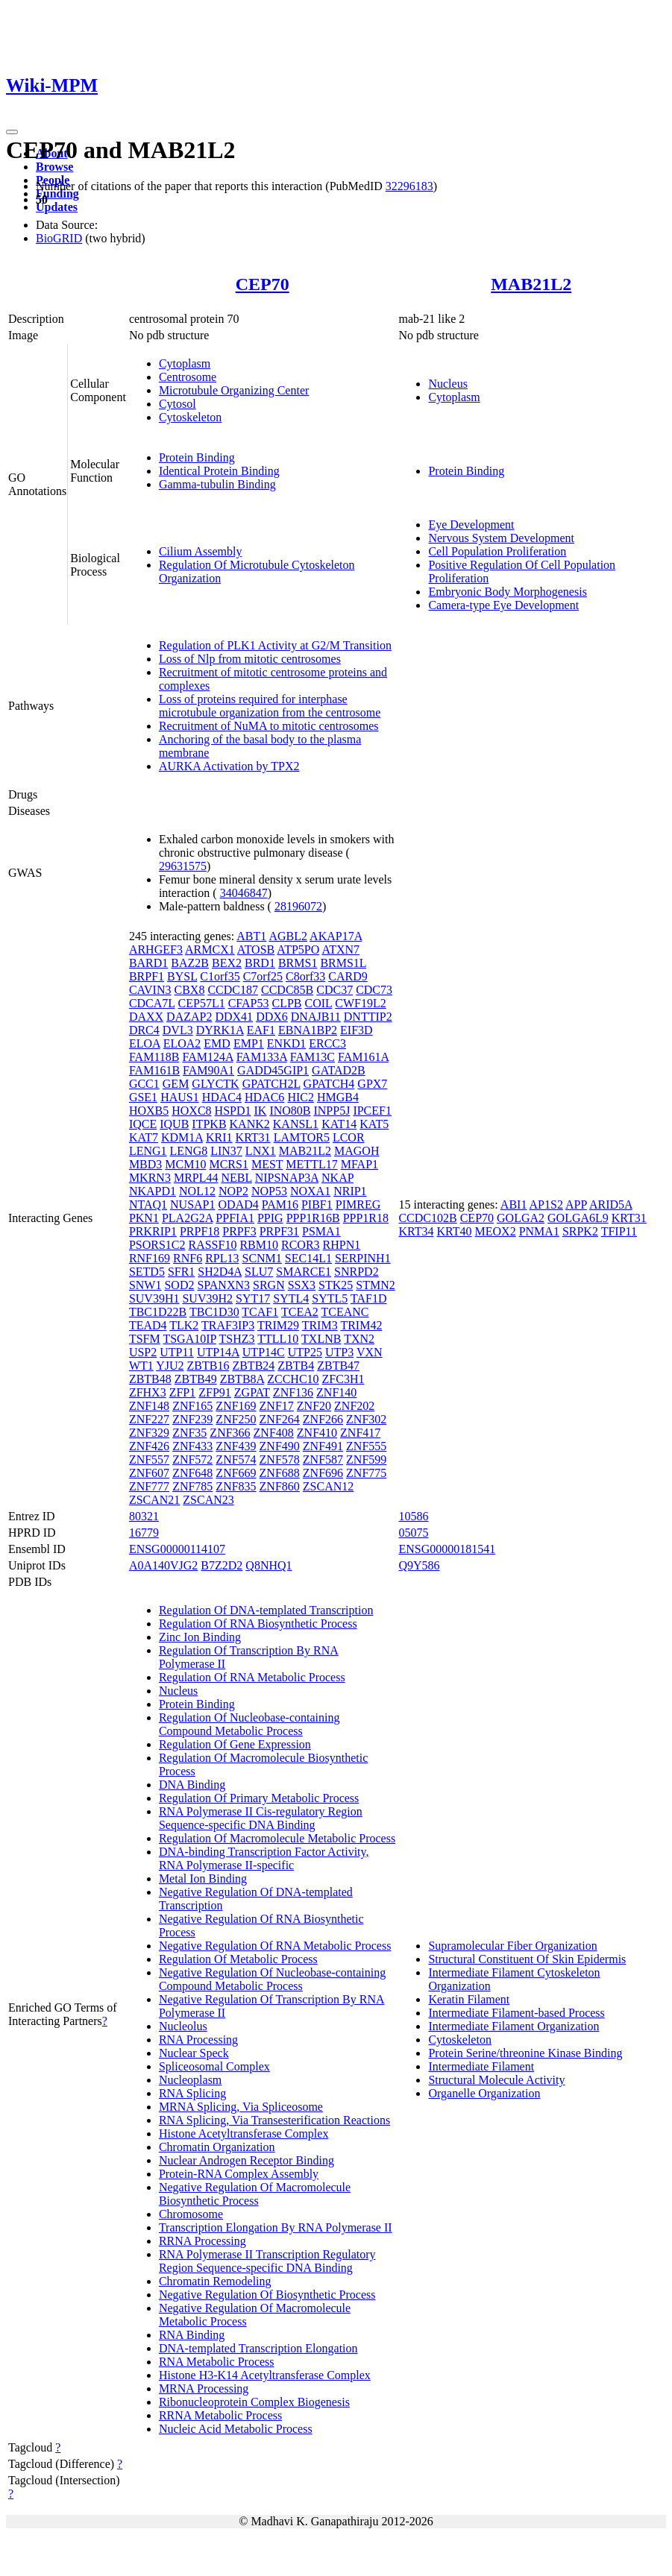  Describe the element at coordinates (187, 1218) in the screenshot. I see `PLA2G2A` at that location.